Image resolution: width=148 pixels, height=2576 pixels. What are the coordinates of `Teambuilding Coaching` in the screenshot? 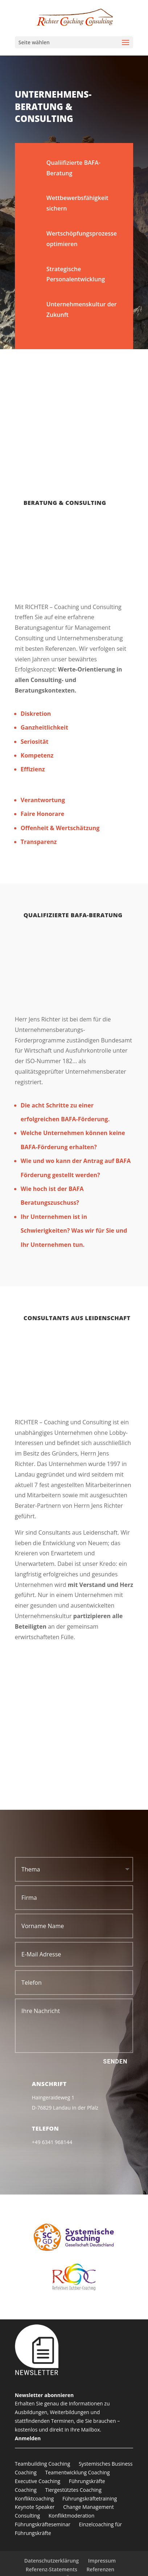 It's located at (42, 2463).